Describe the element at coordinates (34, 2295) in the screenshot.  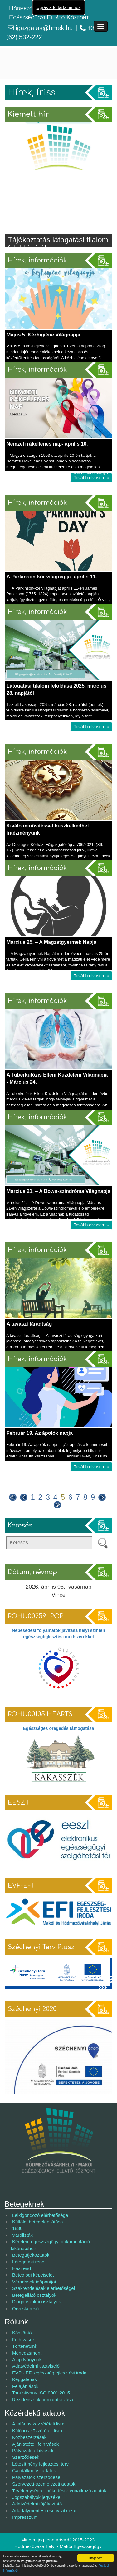
I see `Betegellátó osztályok` at that location.